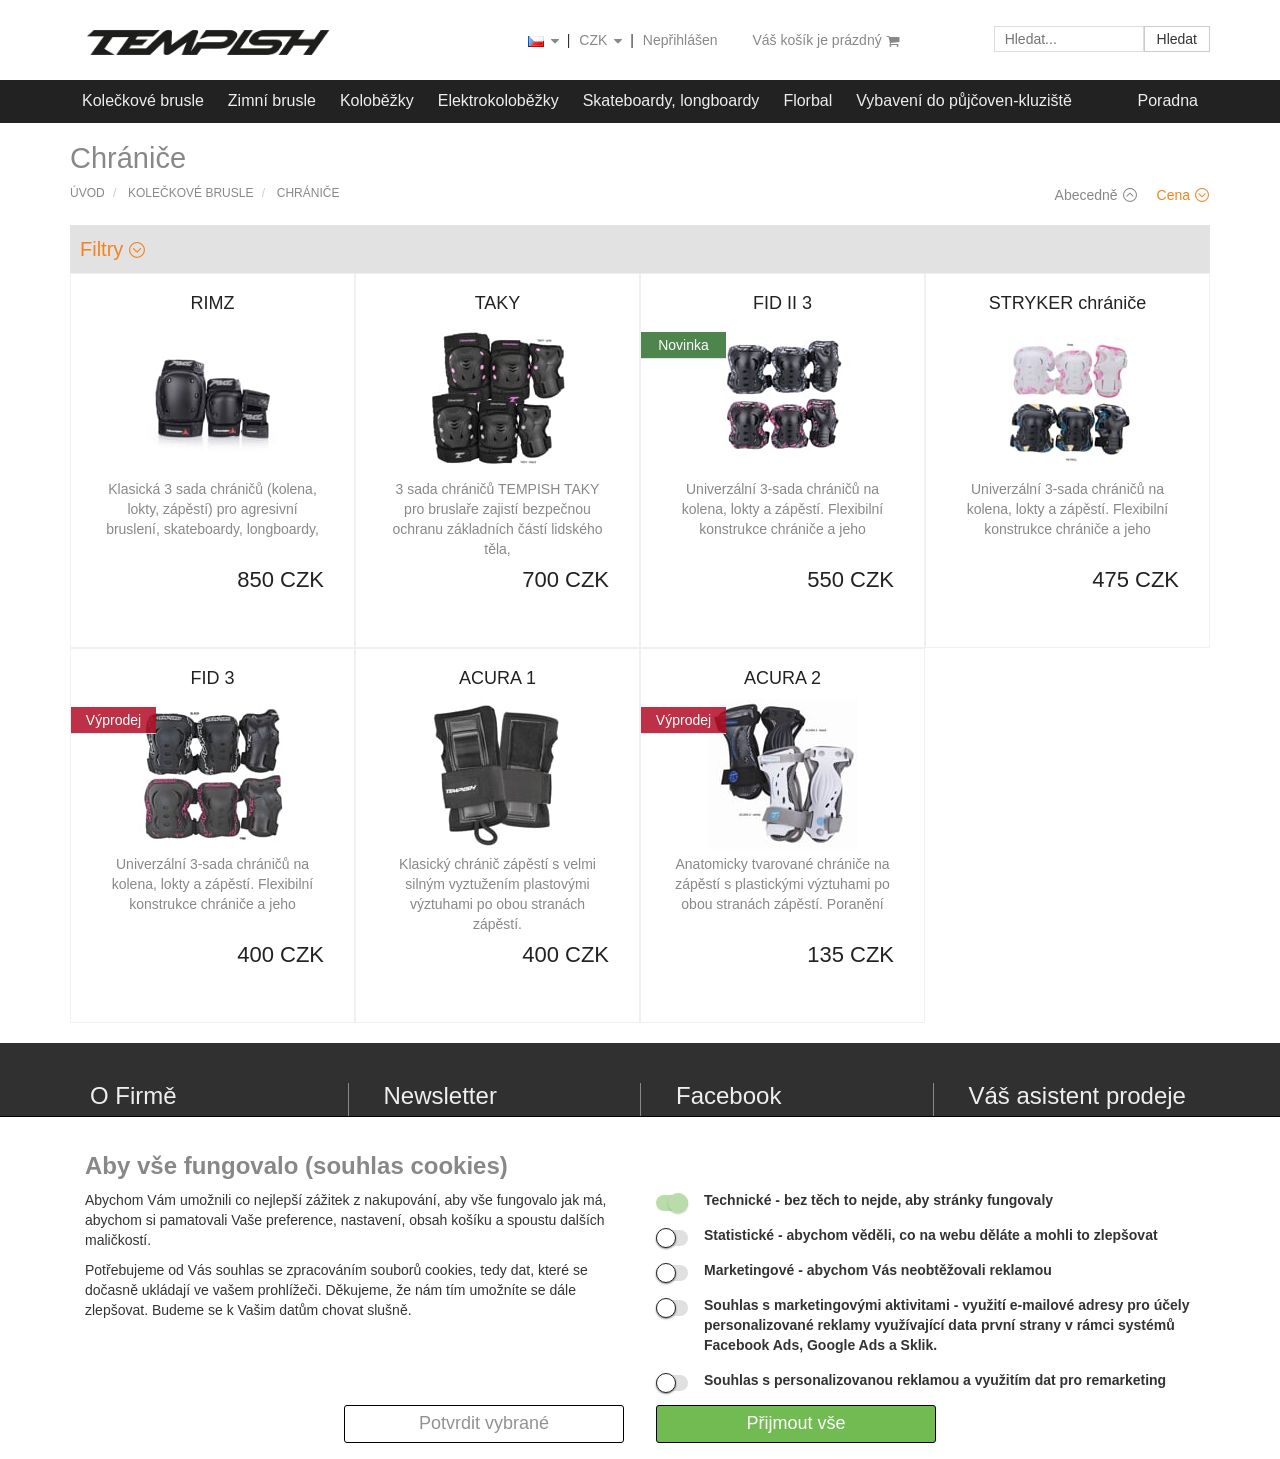 The image size is (1280, 1459). What do you see at coordinates (272, 100) in the screenshot?
I see `Zimní brusle` at bounding box center [272, 100].